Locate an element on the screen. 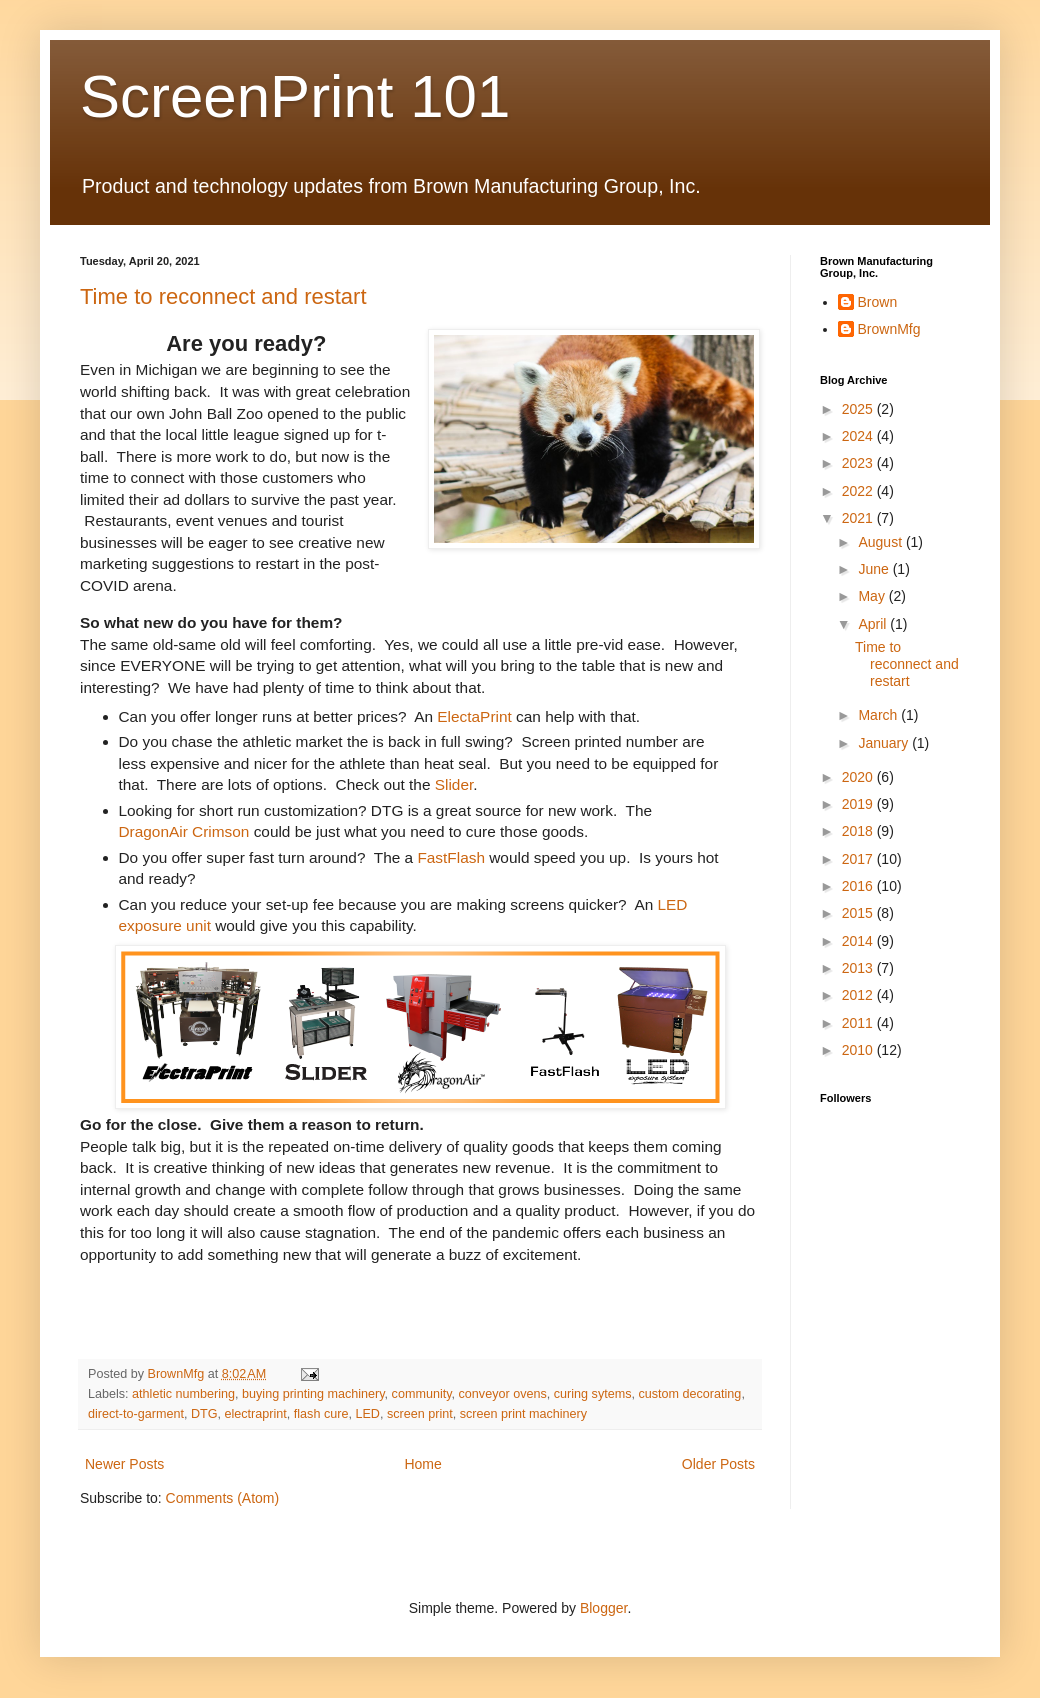 This screenshot has height=1698, width=1040. 2016 is located at coordinates (859, 886).